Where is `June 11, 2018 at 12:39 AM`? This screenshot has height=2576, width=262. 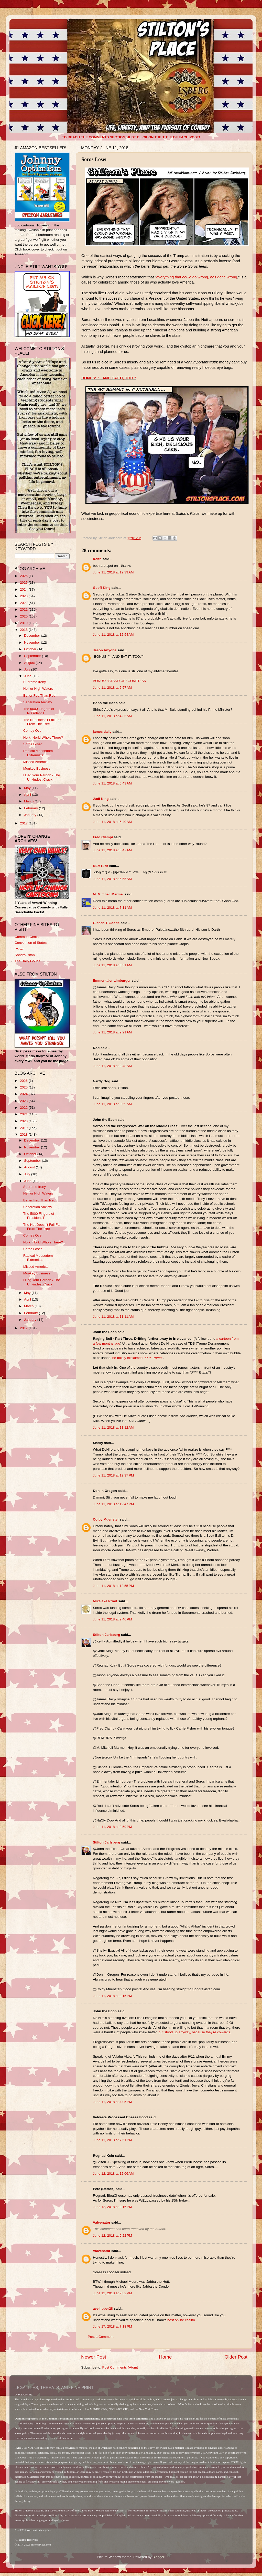
June 11, 2018 at 12:39 AM is located at coordinates (113, 572).